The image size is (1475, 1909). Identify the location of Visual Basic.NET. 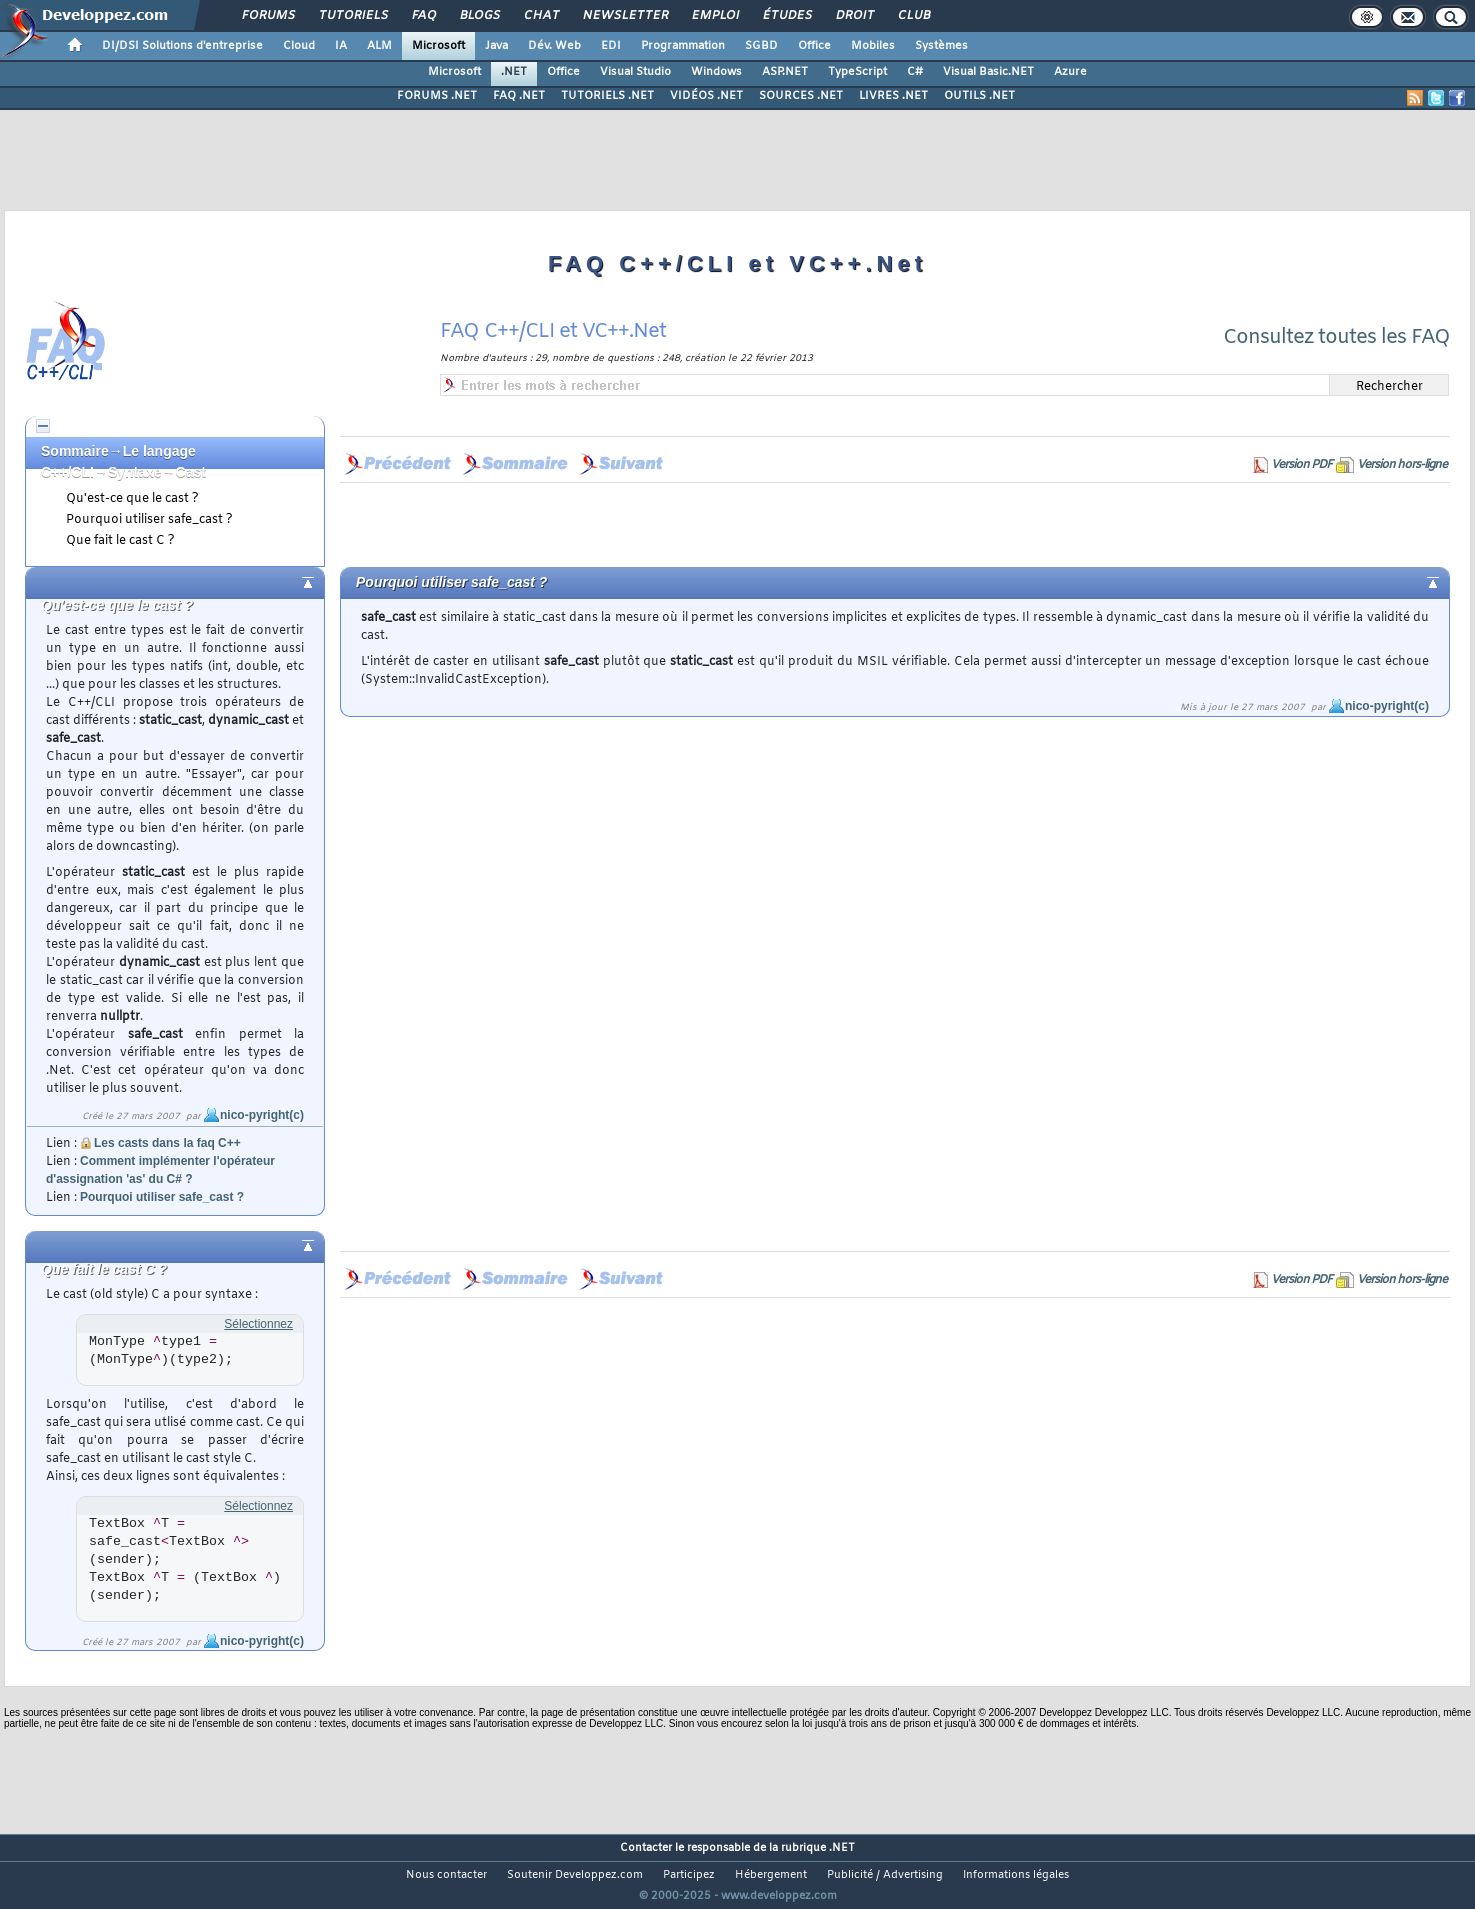
(988, 72).